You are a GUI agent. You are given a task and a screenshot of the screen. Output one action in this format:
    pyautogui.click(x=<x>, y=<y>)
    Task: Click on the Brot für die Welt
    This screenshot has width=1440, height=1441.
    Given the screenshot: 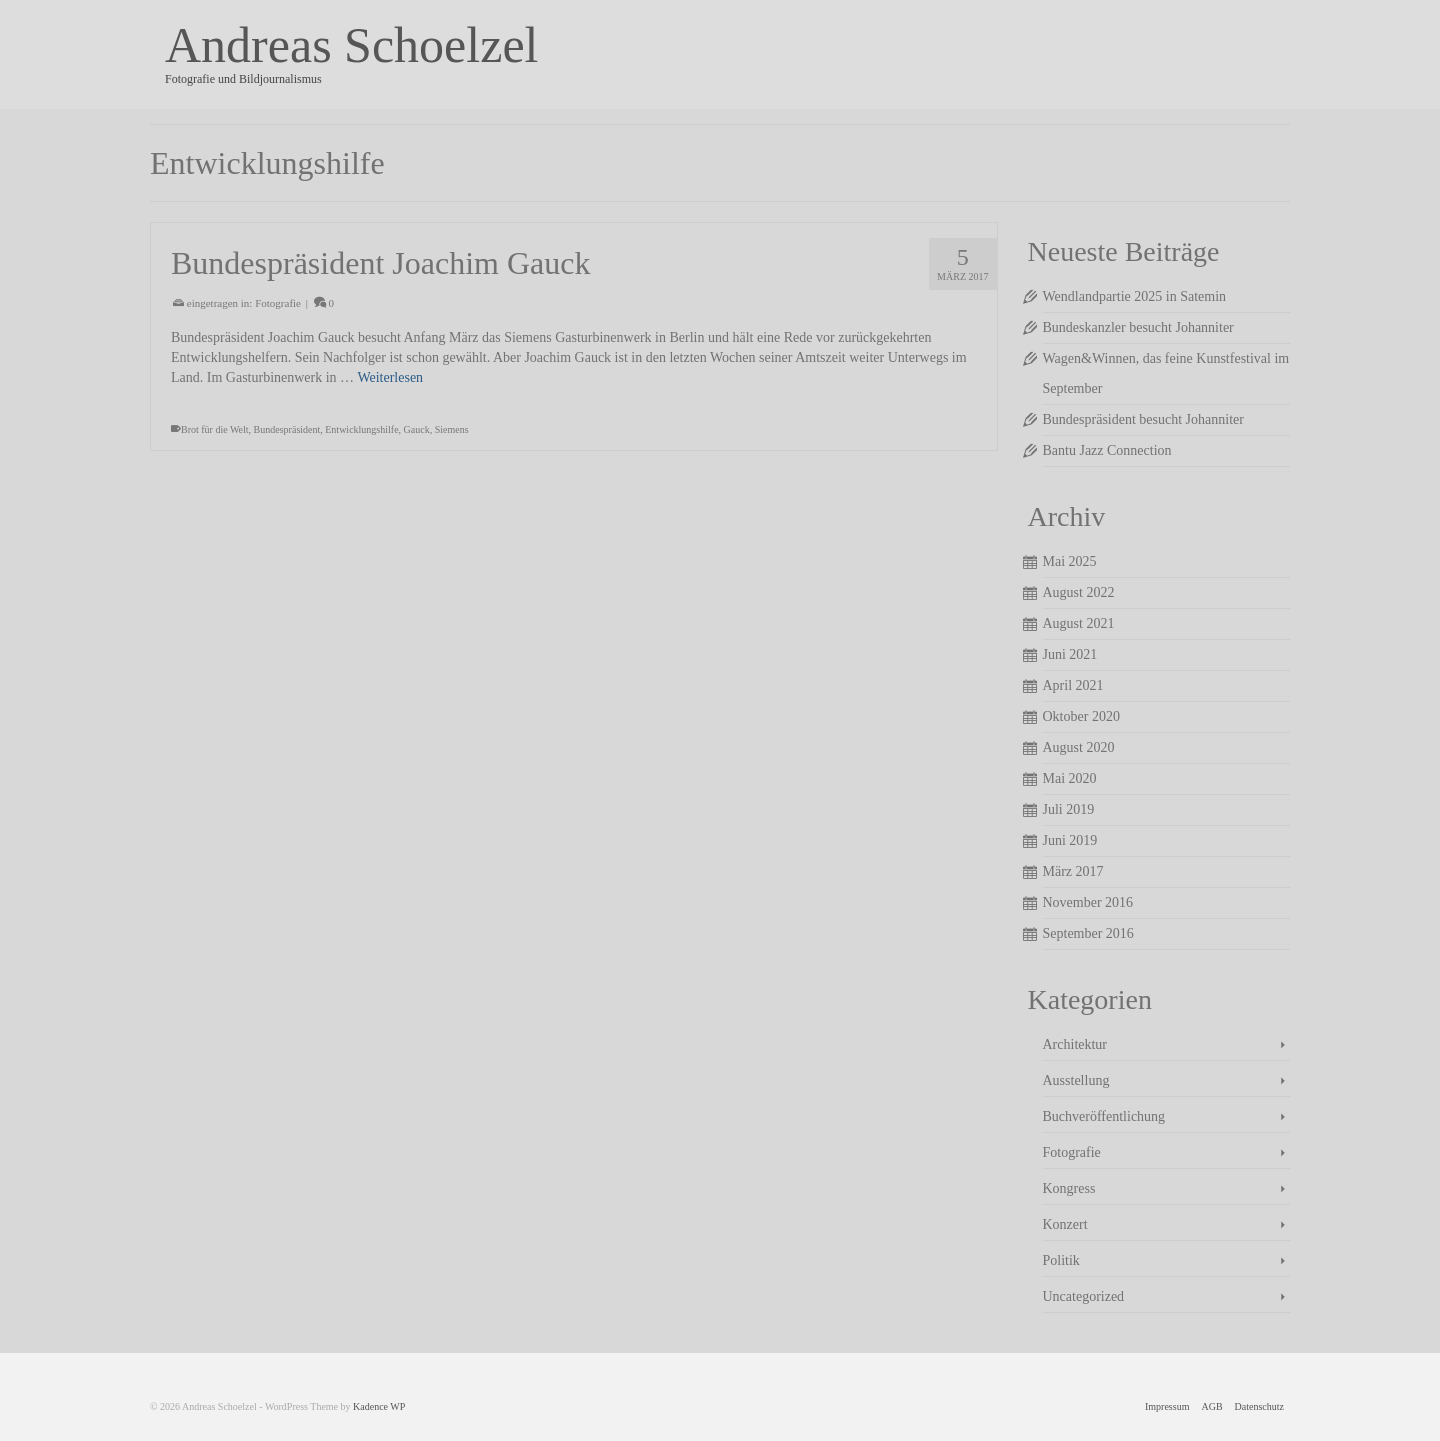 What is the action you would take?
    pyautogui.click(x=215, y=429)
    